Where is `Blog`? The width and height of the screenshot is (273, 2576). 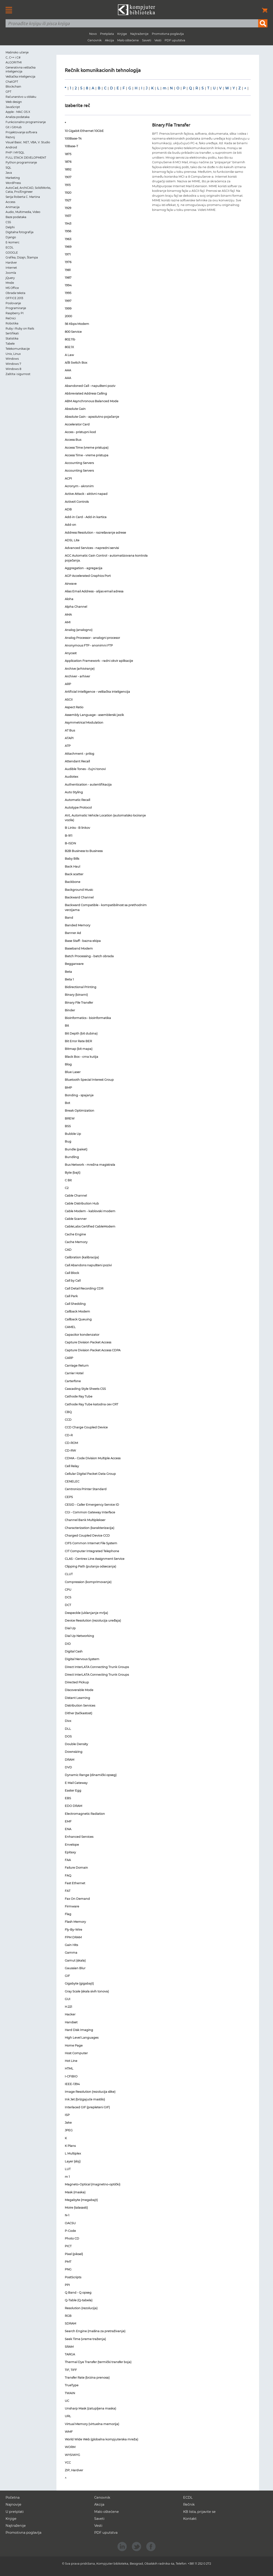 Blog is located at coordinates (68, 1064).